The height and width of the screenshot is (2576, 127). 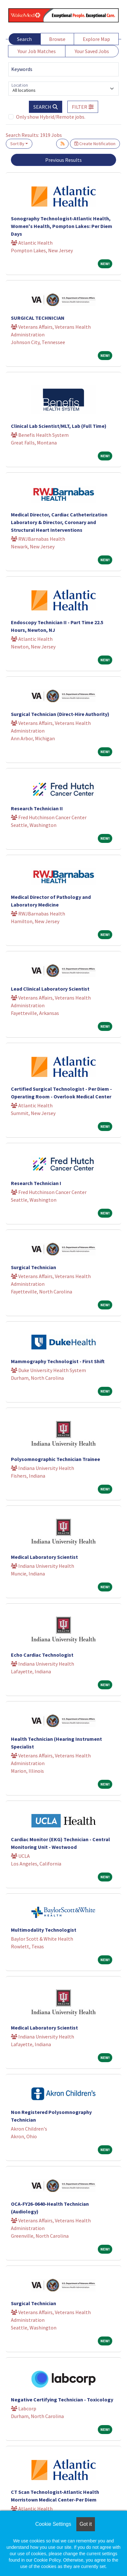 What do you see at coordinates (55, 1459) in the screenshot?
I see `Polysomnographic Technician Trainee` at bounding box center [55, 1459].